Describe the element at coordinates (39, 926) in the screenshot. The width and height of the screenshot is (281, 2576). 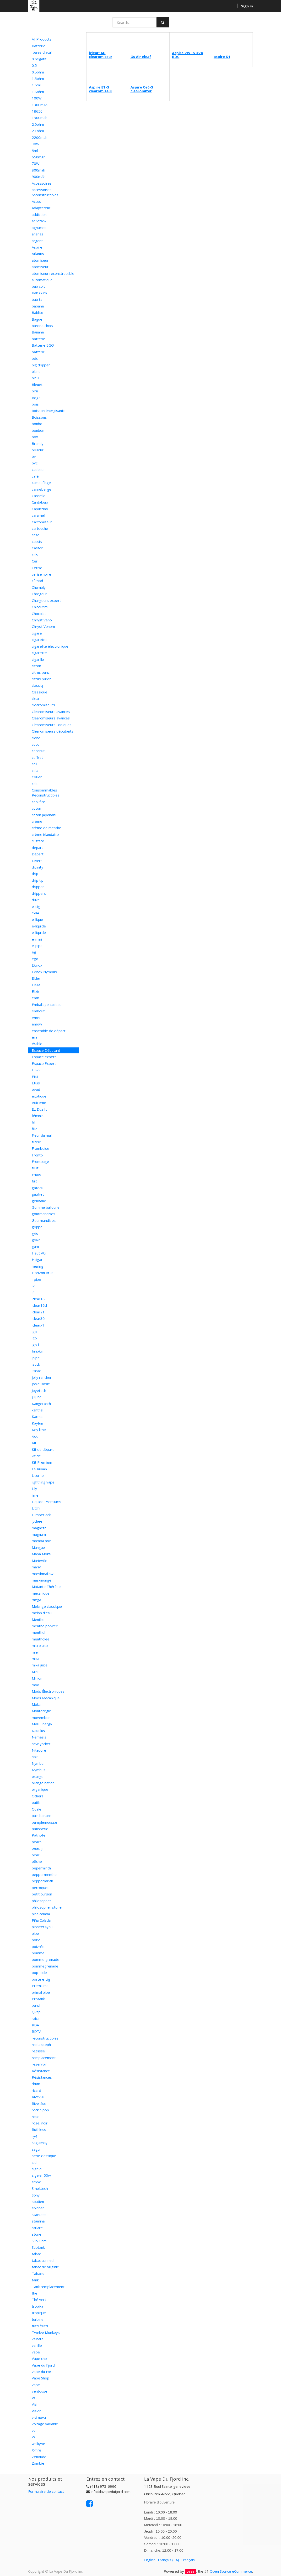
I see `e-liquide` at that location.